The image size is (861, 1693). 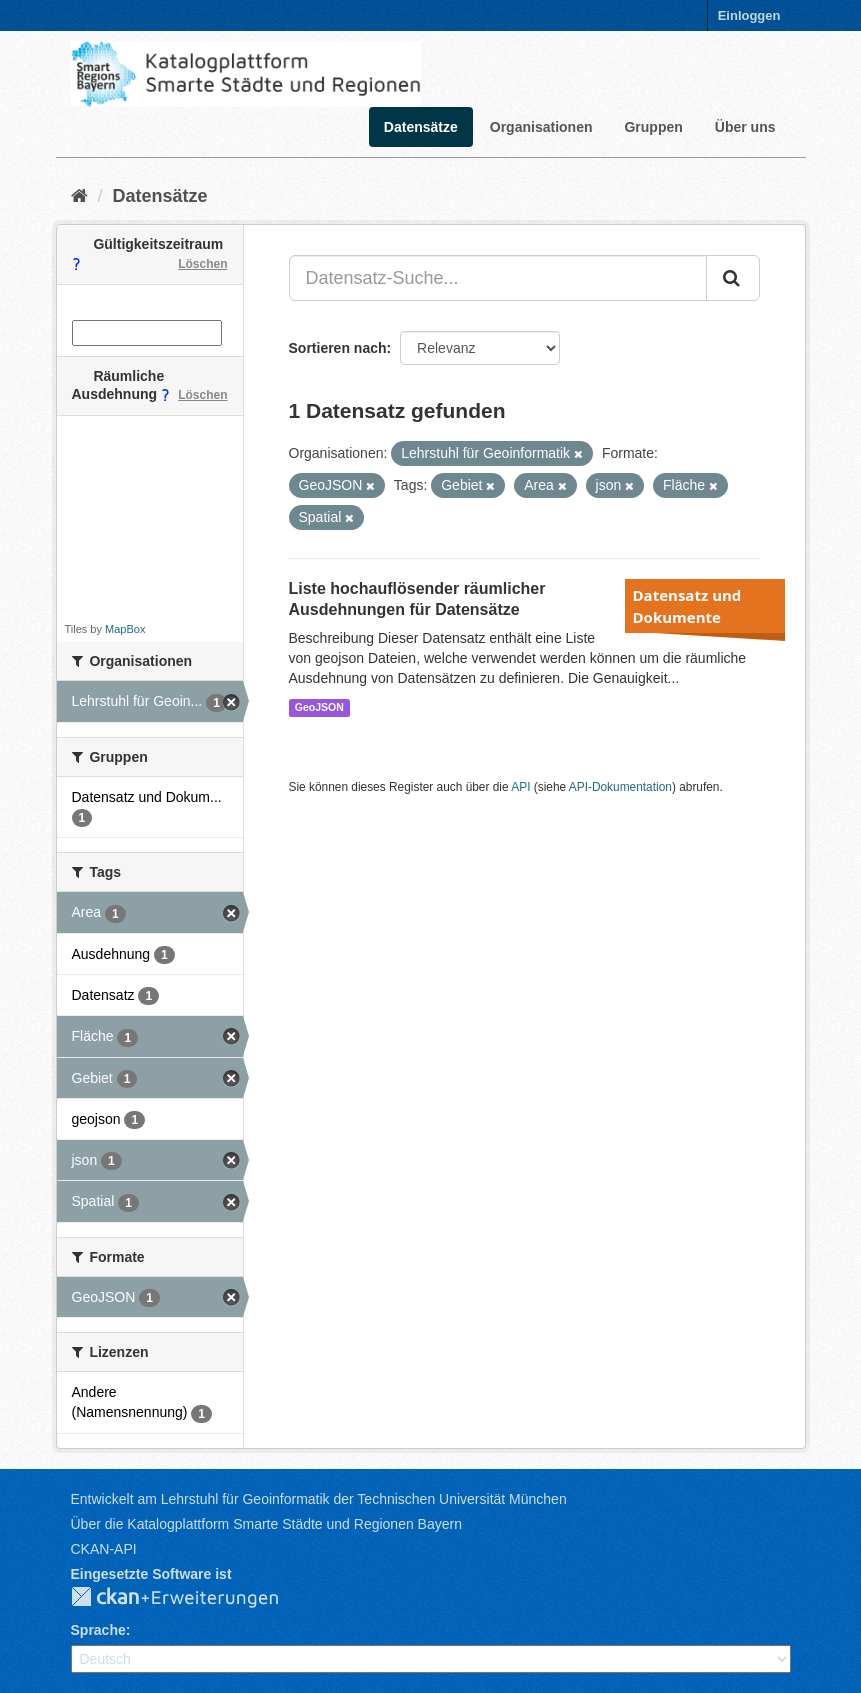 What do you see at coordinates (749, 15) in the screenshot?
I see `Einloggen` at bounding box center [749, 15].